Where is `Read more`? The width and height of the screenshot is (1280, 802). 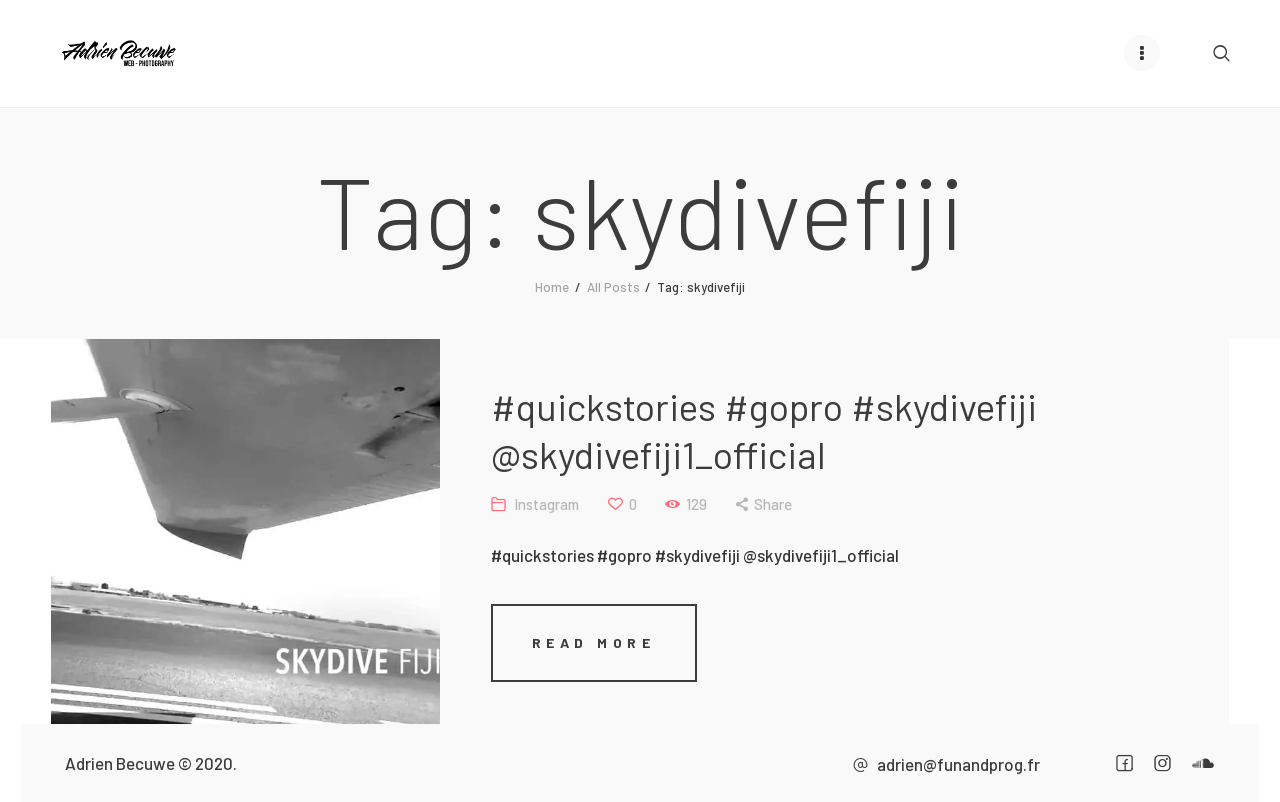
Read more is located at coordinates (594, 641).